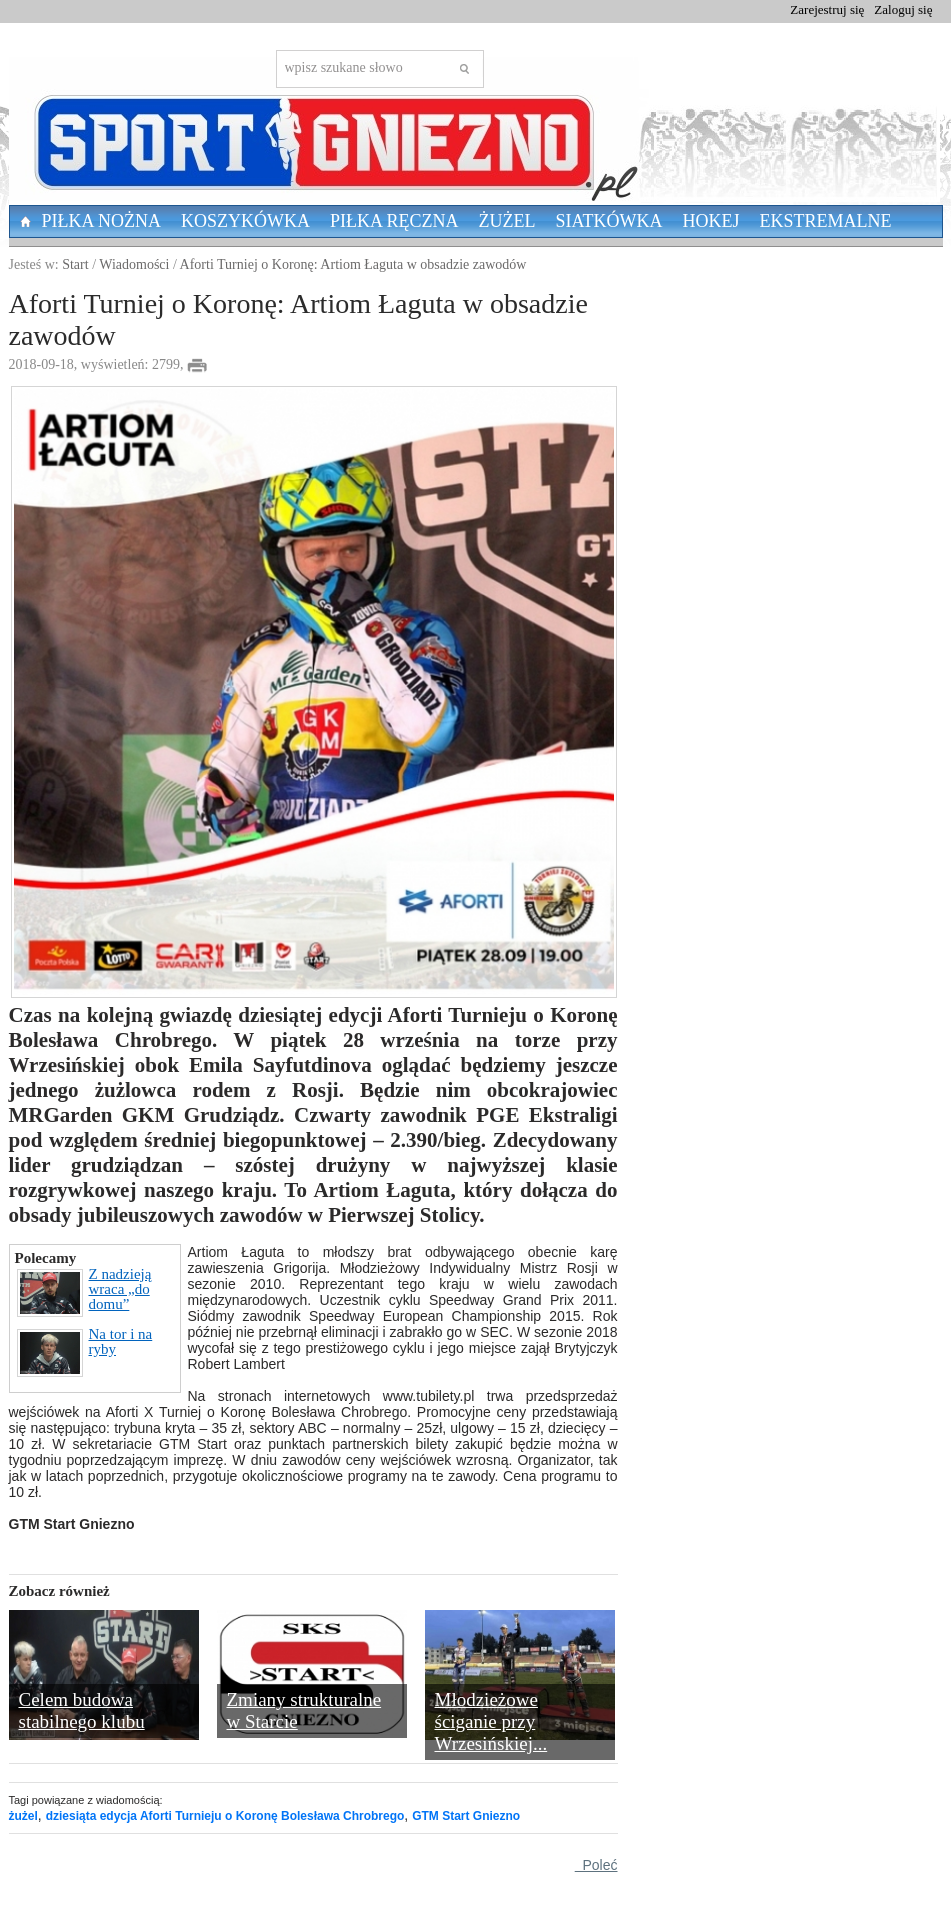 This screenshot has width=951, height=1905. Describe the element at coordinates (466, 1816) in the screenshot. I see `GTM Start Gniezno` at that location.